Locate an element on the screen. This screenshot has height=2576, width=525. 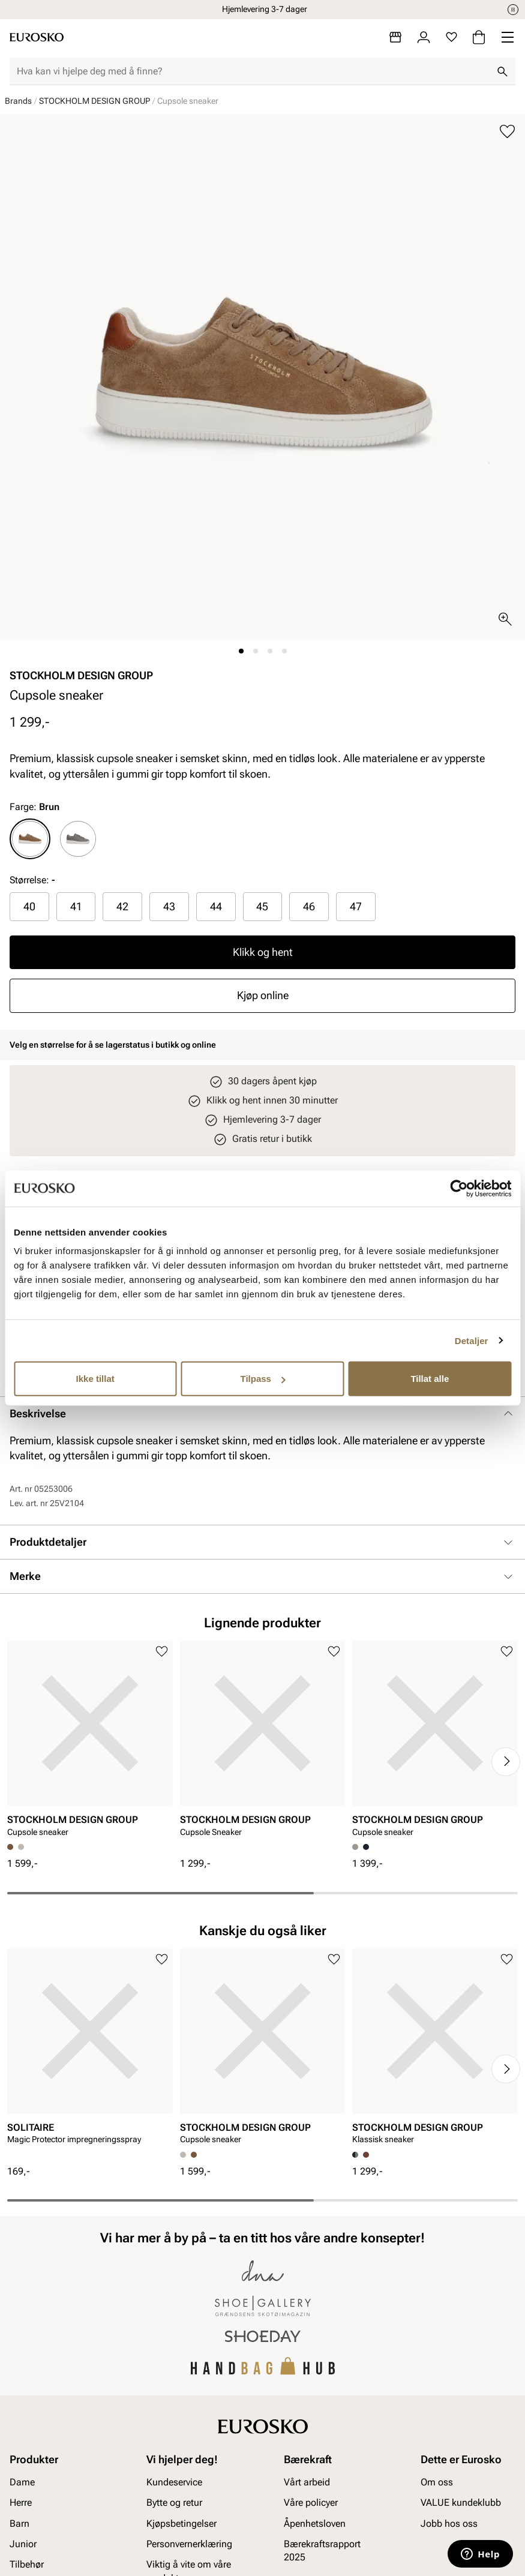
Tilbehør is located at coordinates (27, 2565).